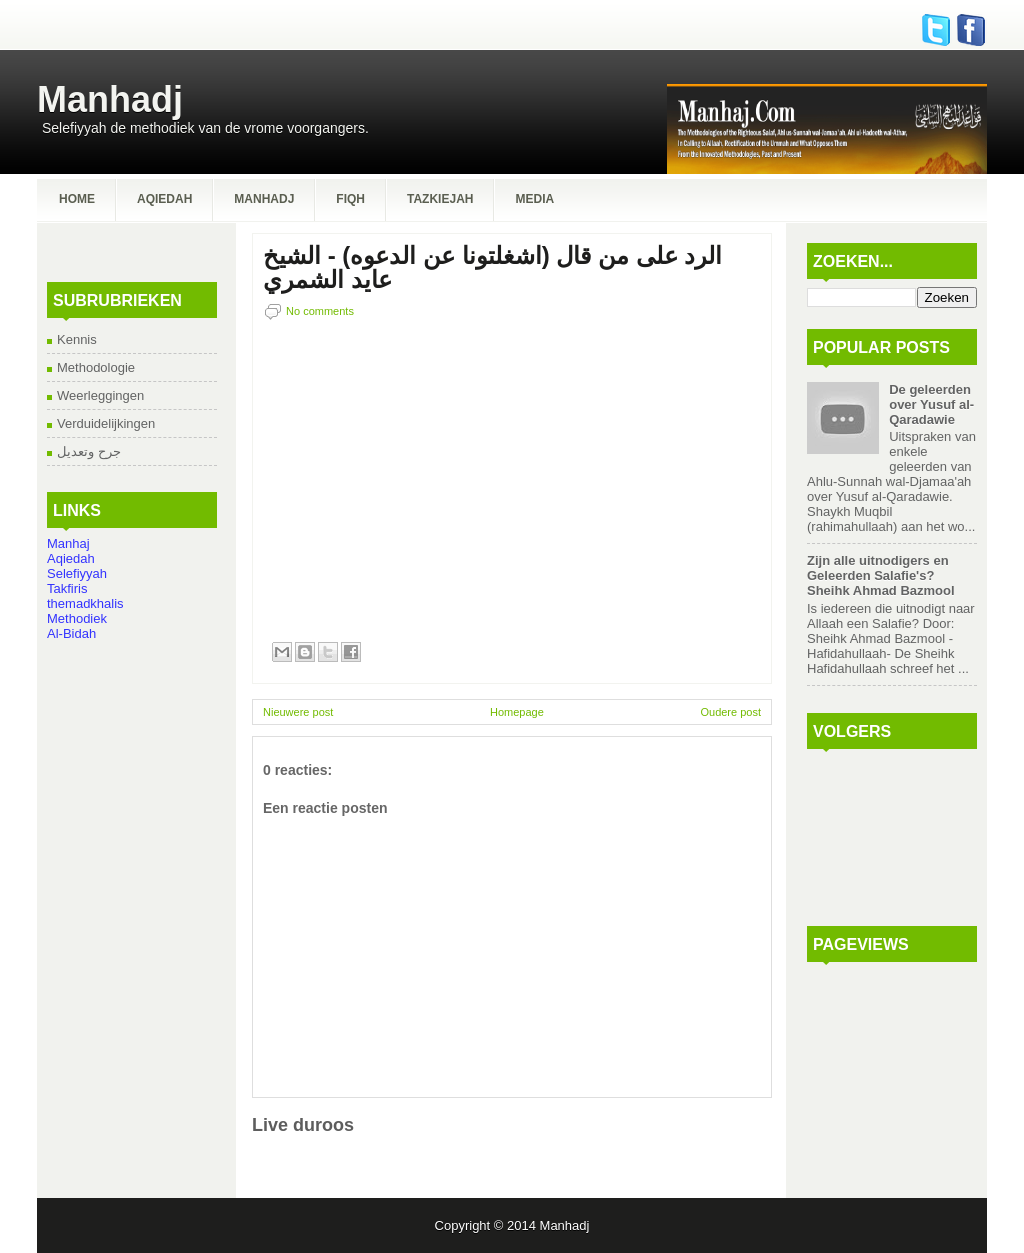  What do you see at coordinates (89, 451) in the screenshot?
I see `جرح وتعديل` at bounding box center [89, 451].